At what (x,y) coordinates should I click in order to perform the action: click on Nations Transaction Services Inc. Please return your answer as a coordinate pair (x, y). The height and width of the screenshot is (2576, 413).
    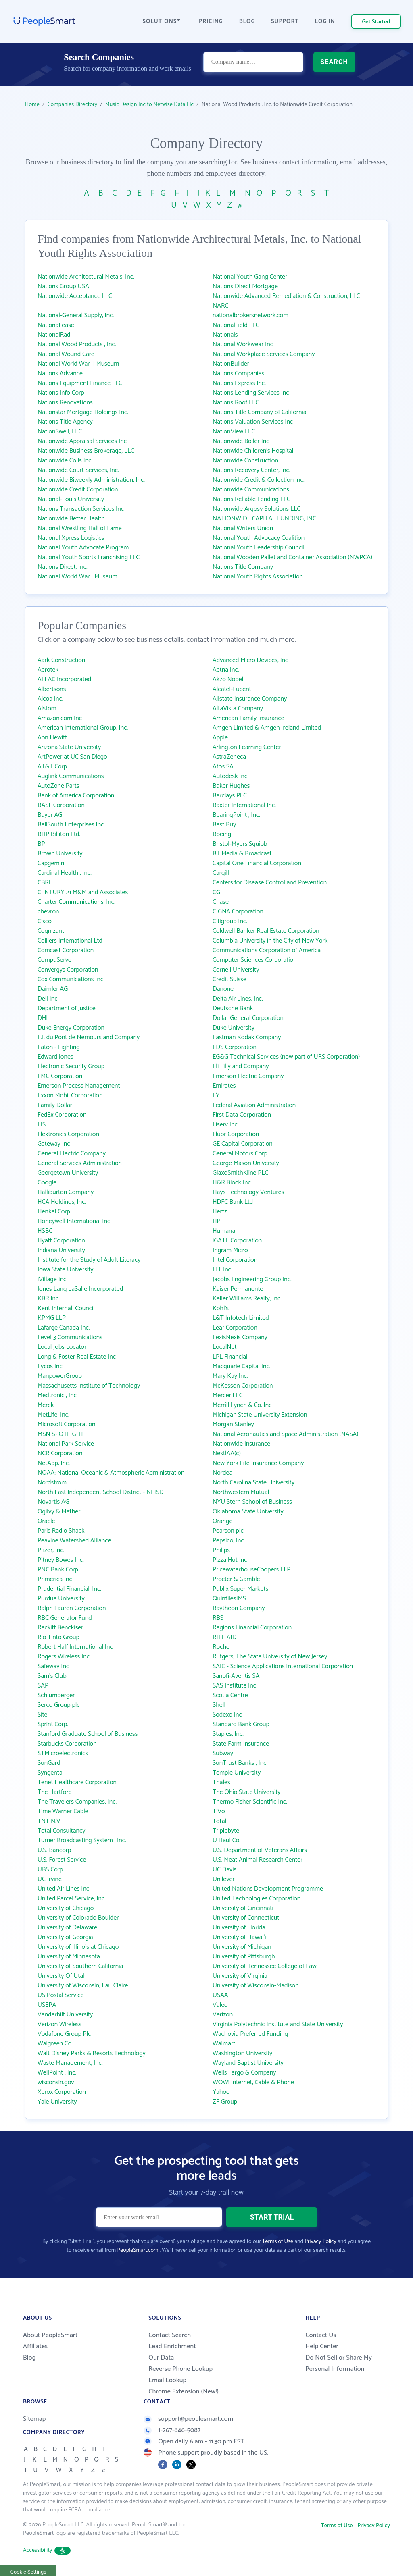
    Looking at the image, I should click on (81, 509).